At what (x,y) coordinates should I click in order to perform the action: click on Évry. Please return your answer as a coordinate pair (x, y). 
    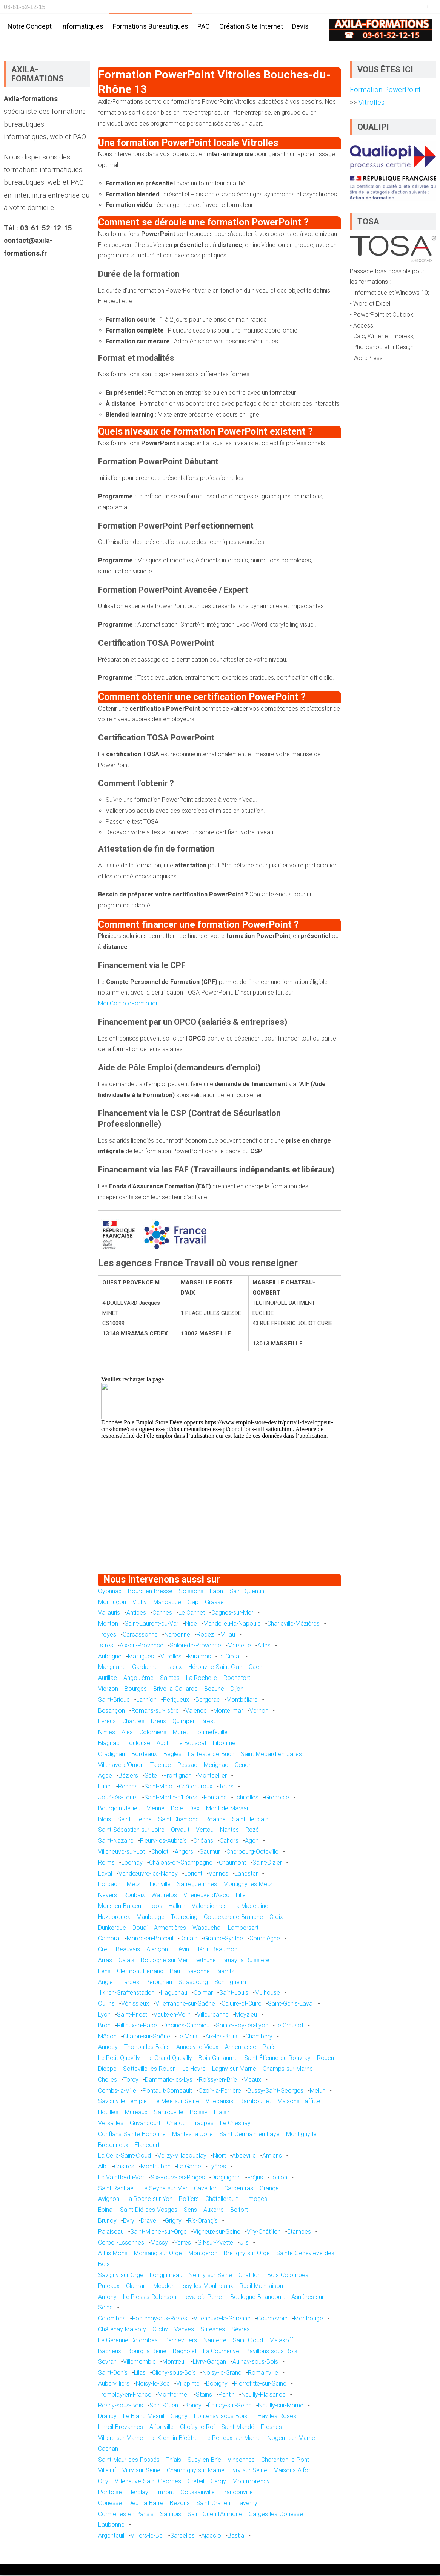
    Looking at the image, I should click on (128, 2221).